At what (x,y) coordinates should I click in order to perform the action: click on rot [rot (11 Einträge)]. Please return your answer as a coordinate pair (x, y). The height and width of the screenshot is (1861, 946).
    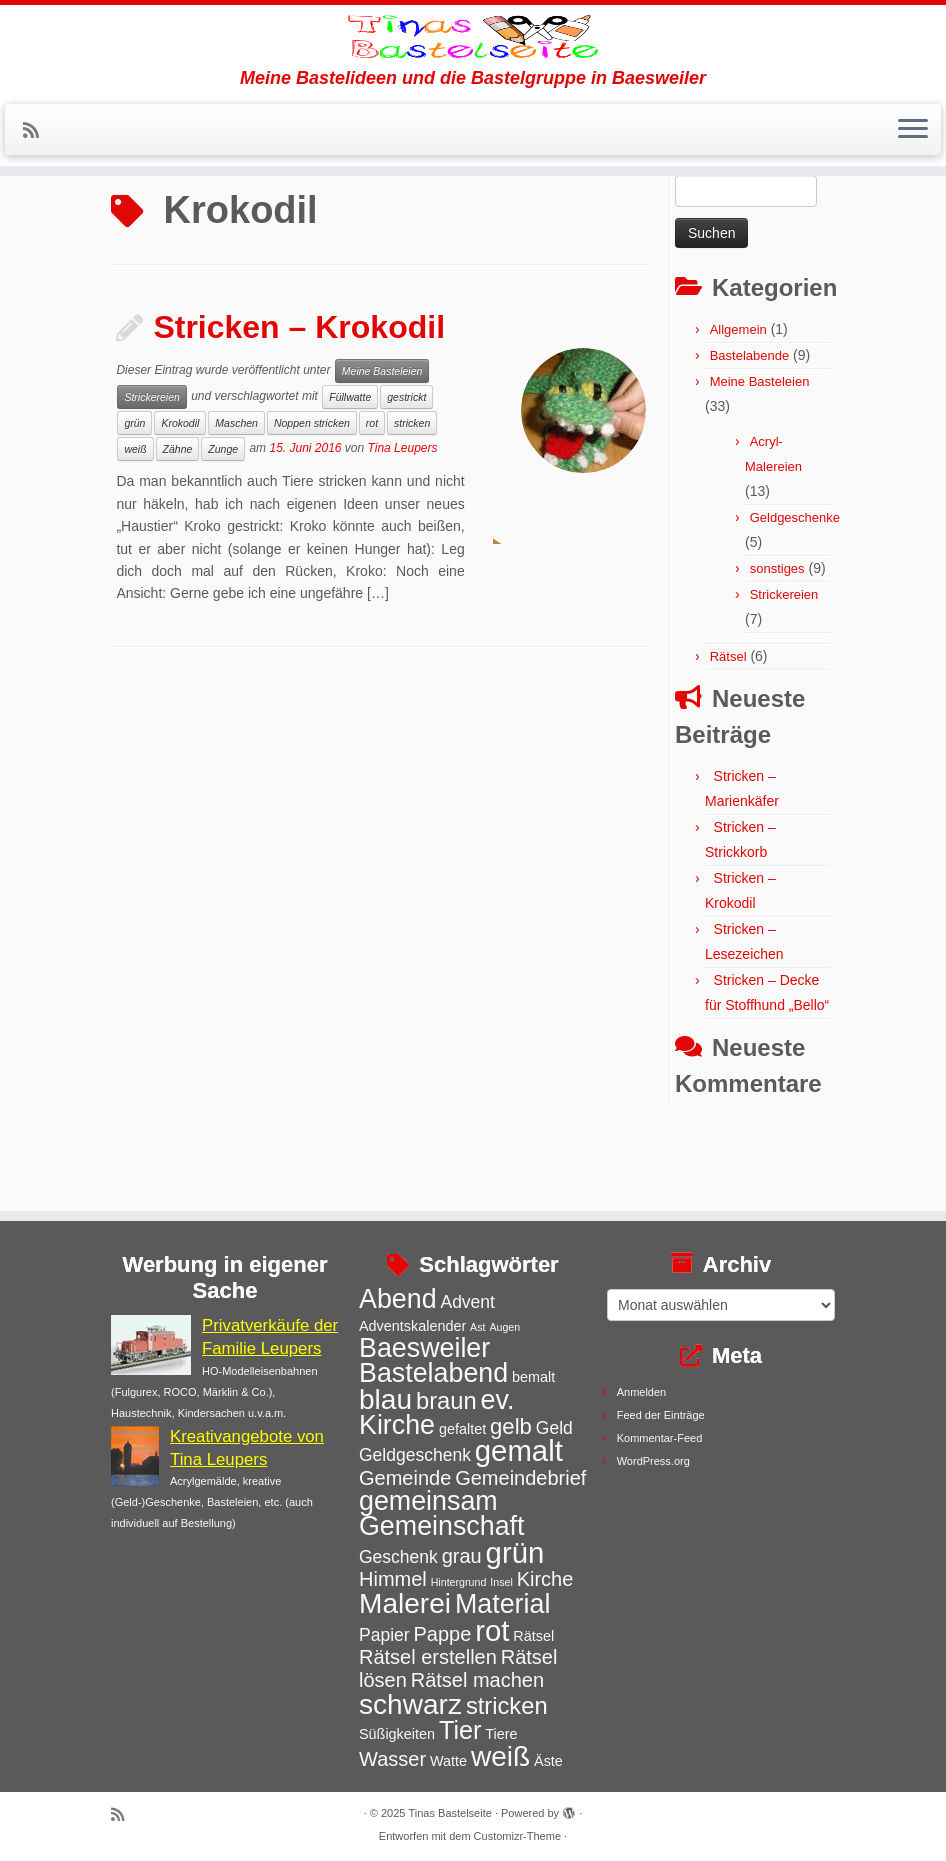
    Looking at the image, I should click on (492, 1630).